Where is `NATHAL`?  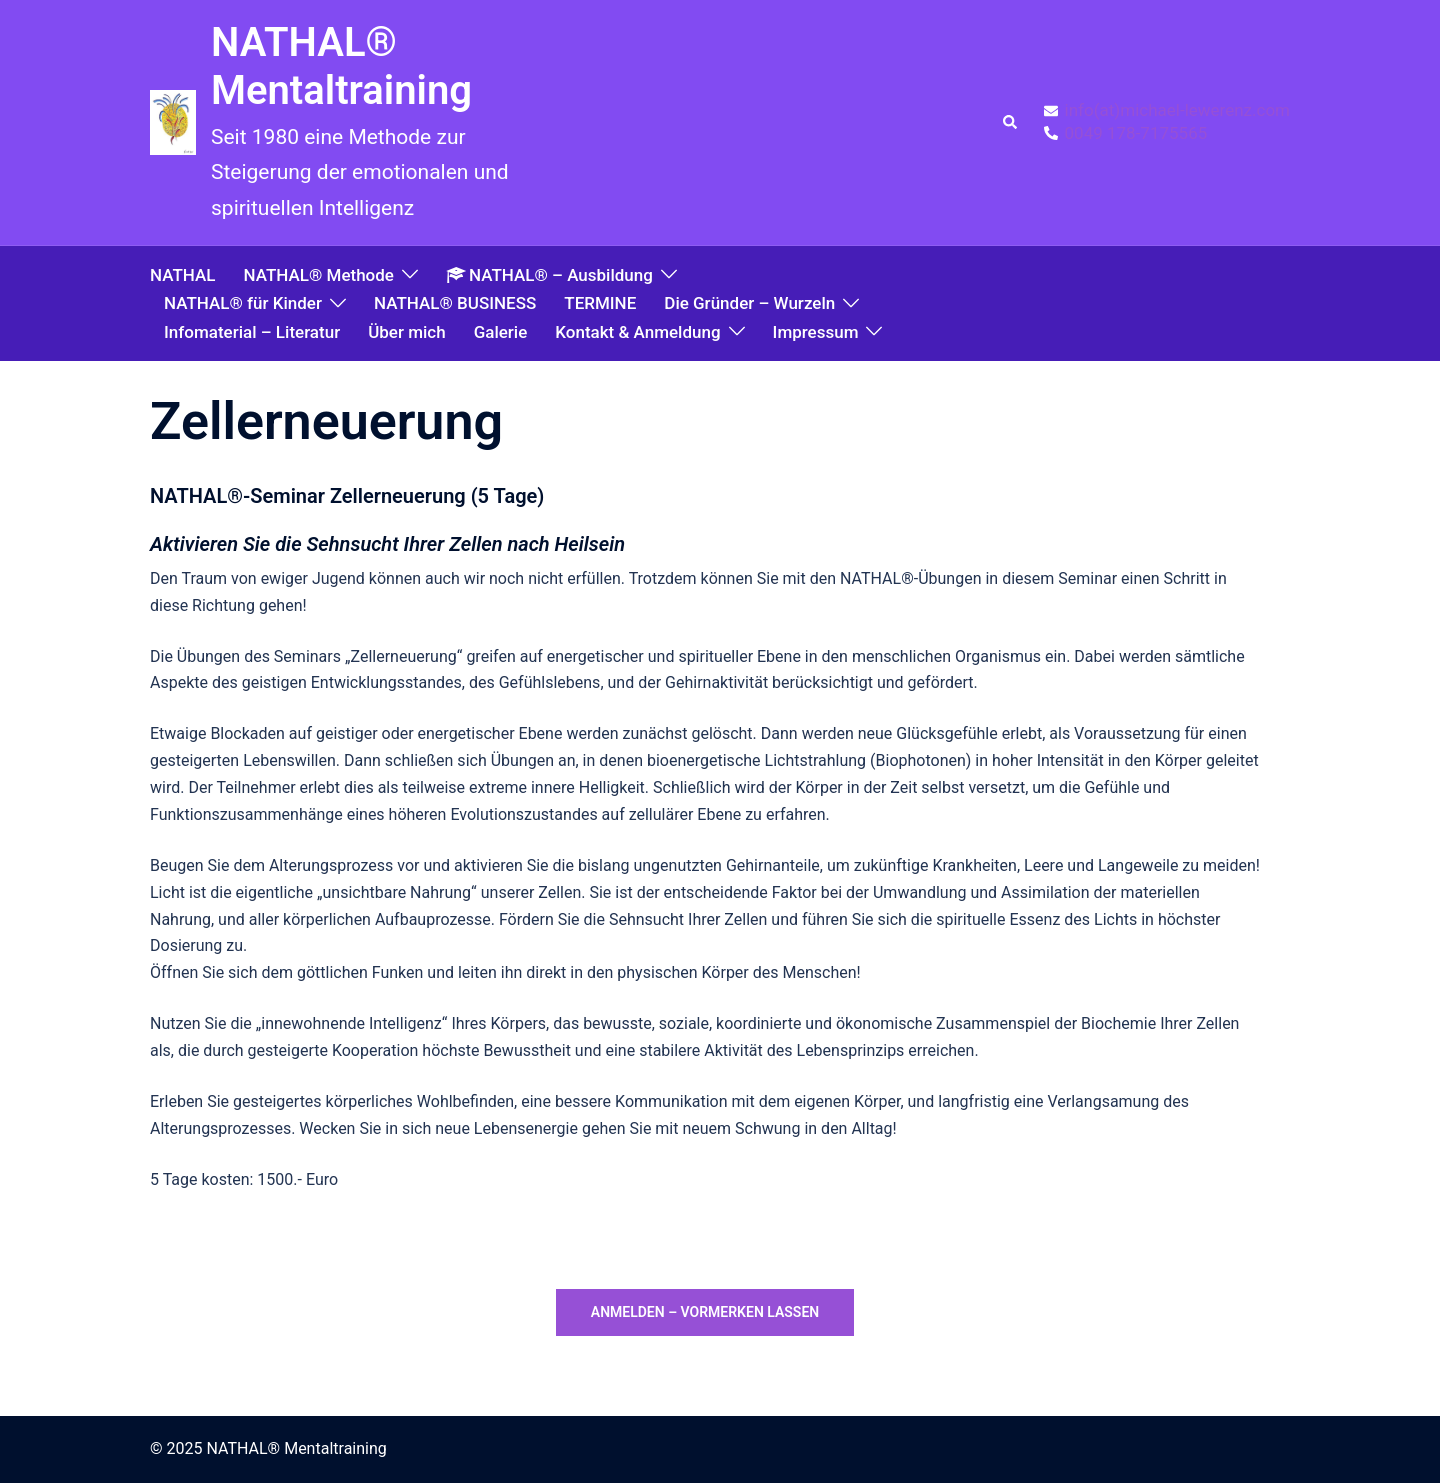
NATHAL is located at coordinates (182, 275).